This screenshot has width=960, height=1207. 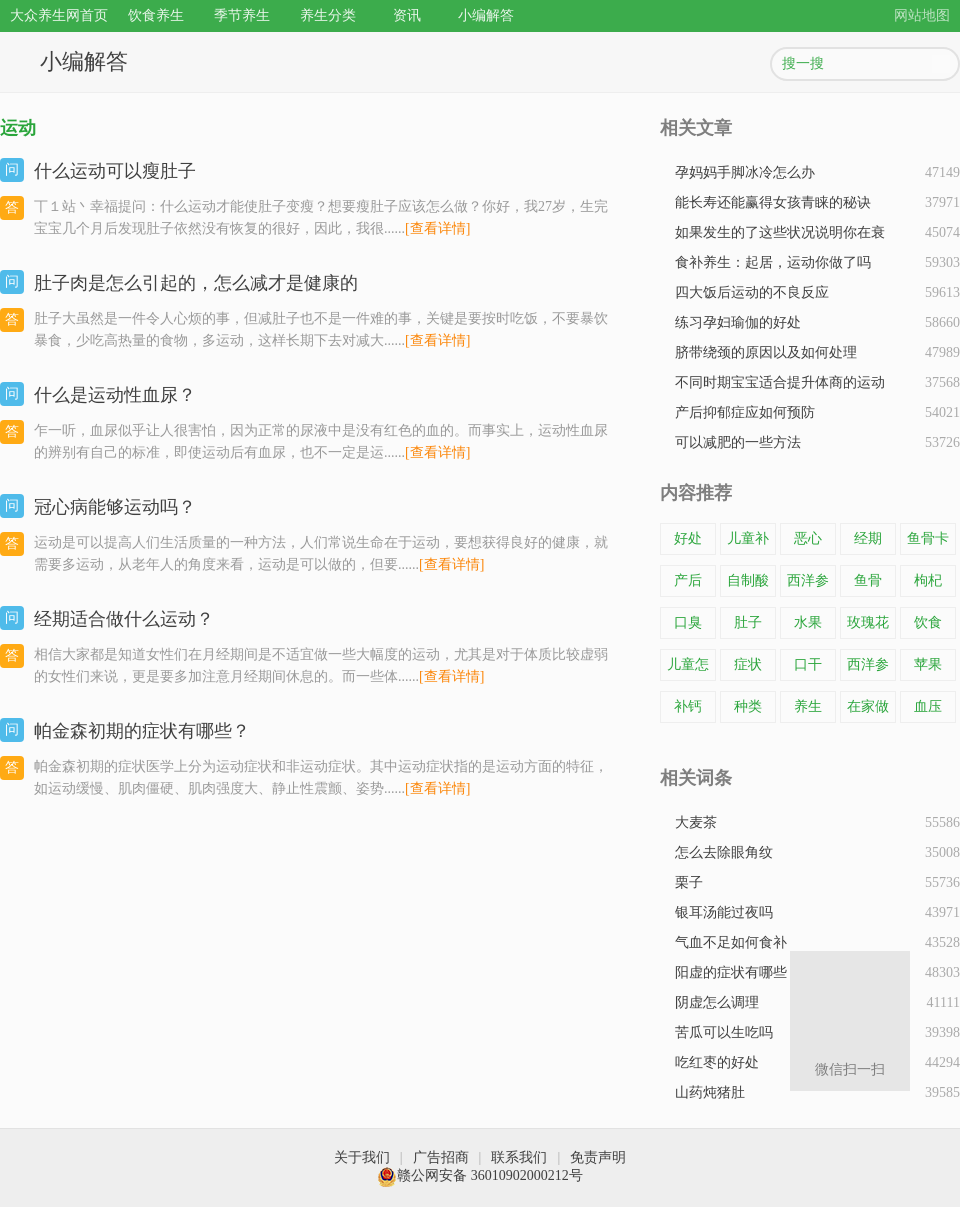 I want to click on 四大饭后运动的不良反应, so click(x=752, y=292).